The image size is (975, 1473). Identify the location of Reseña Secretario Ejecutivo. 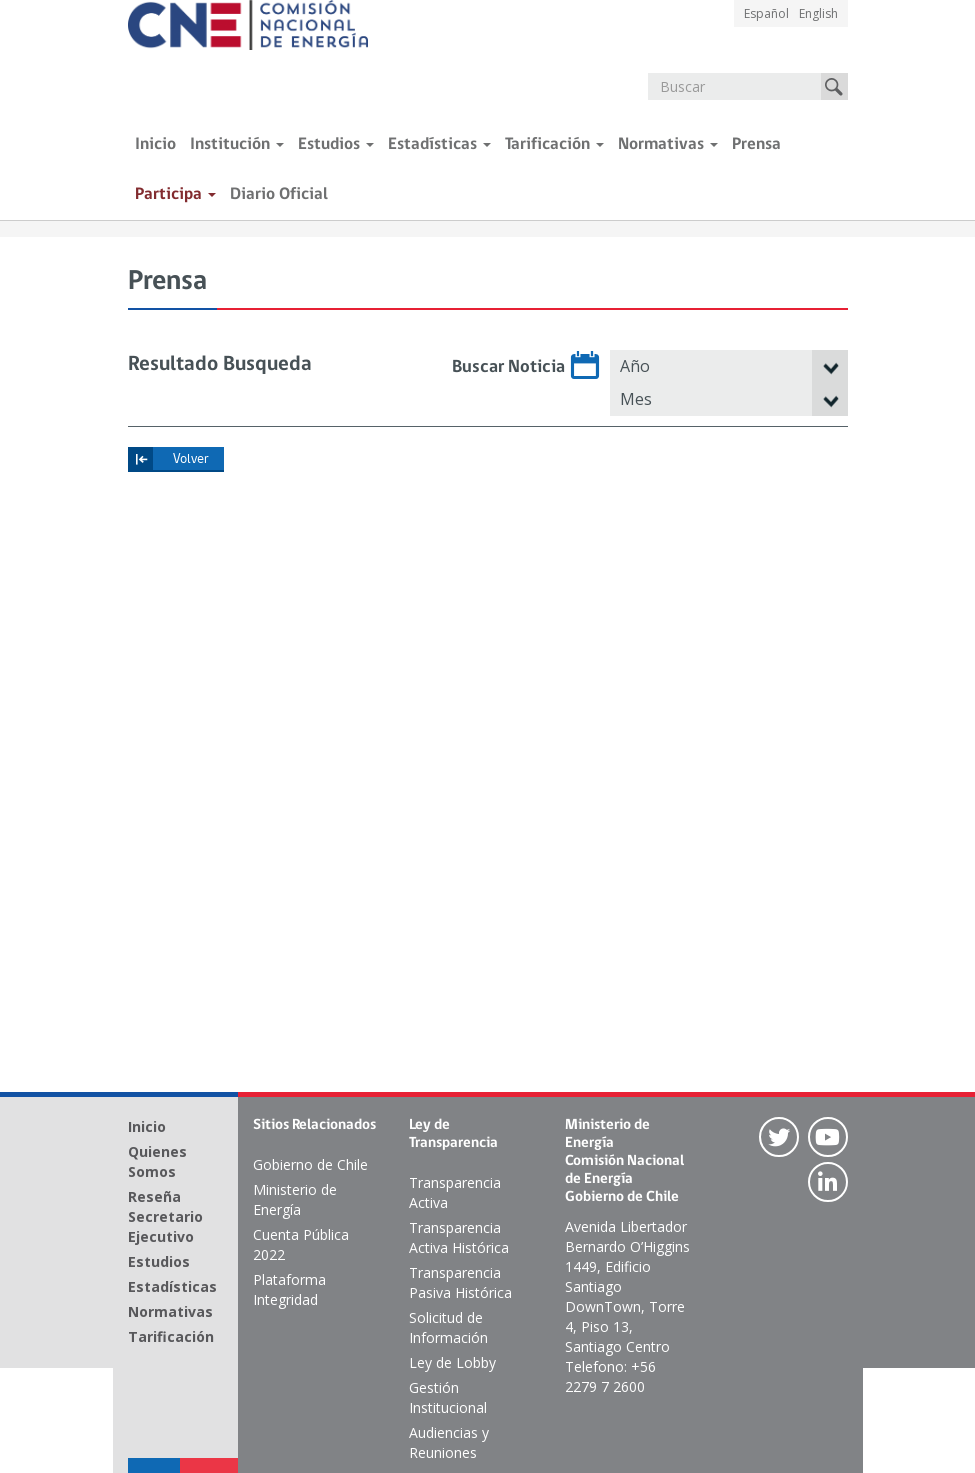
(165, 1216).